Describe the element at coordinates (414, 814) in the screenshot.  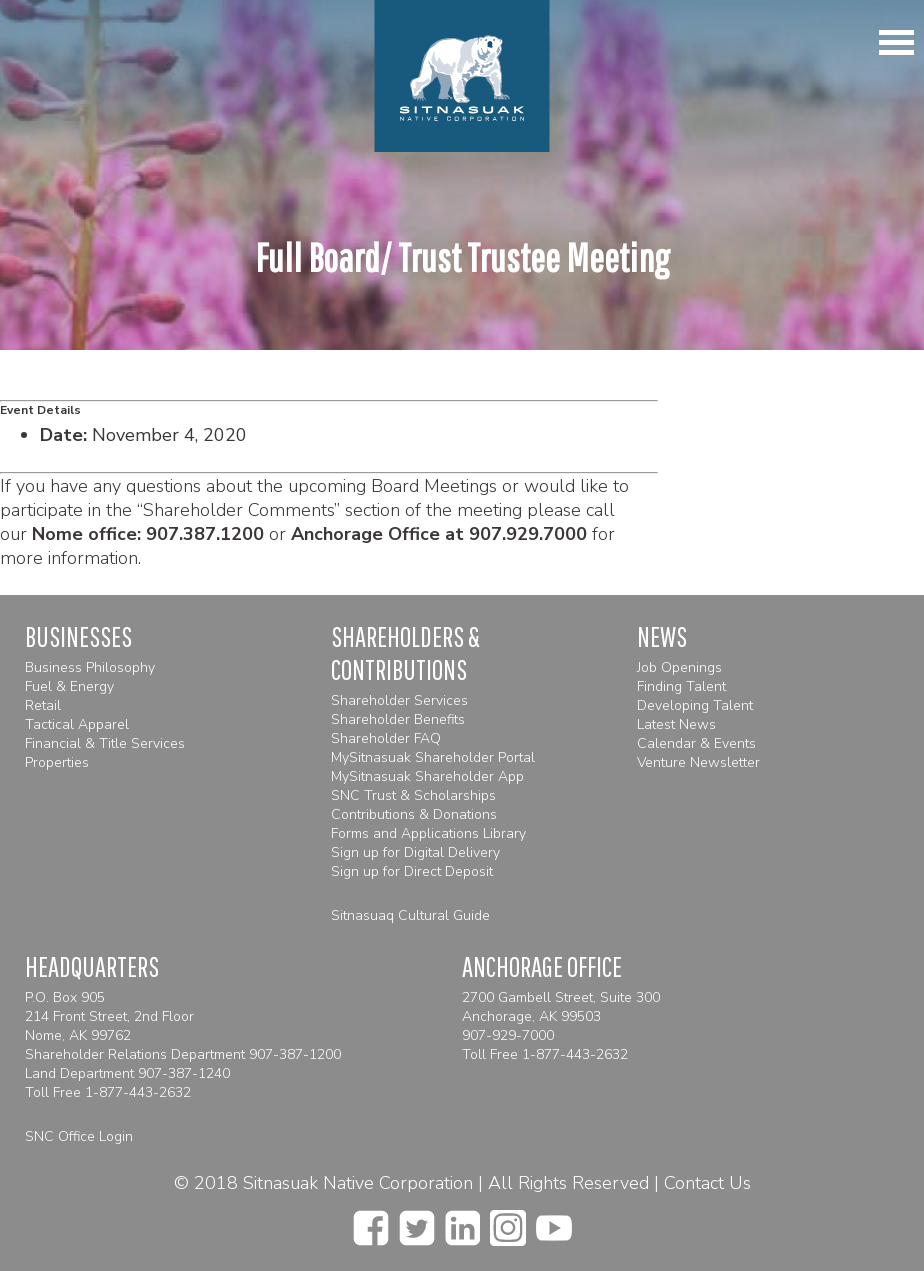
I see `Contributions & Donations` at that location.